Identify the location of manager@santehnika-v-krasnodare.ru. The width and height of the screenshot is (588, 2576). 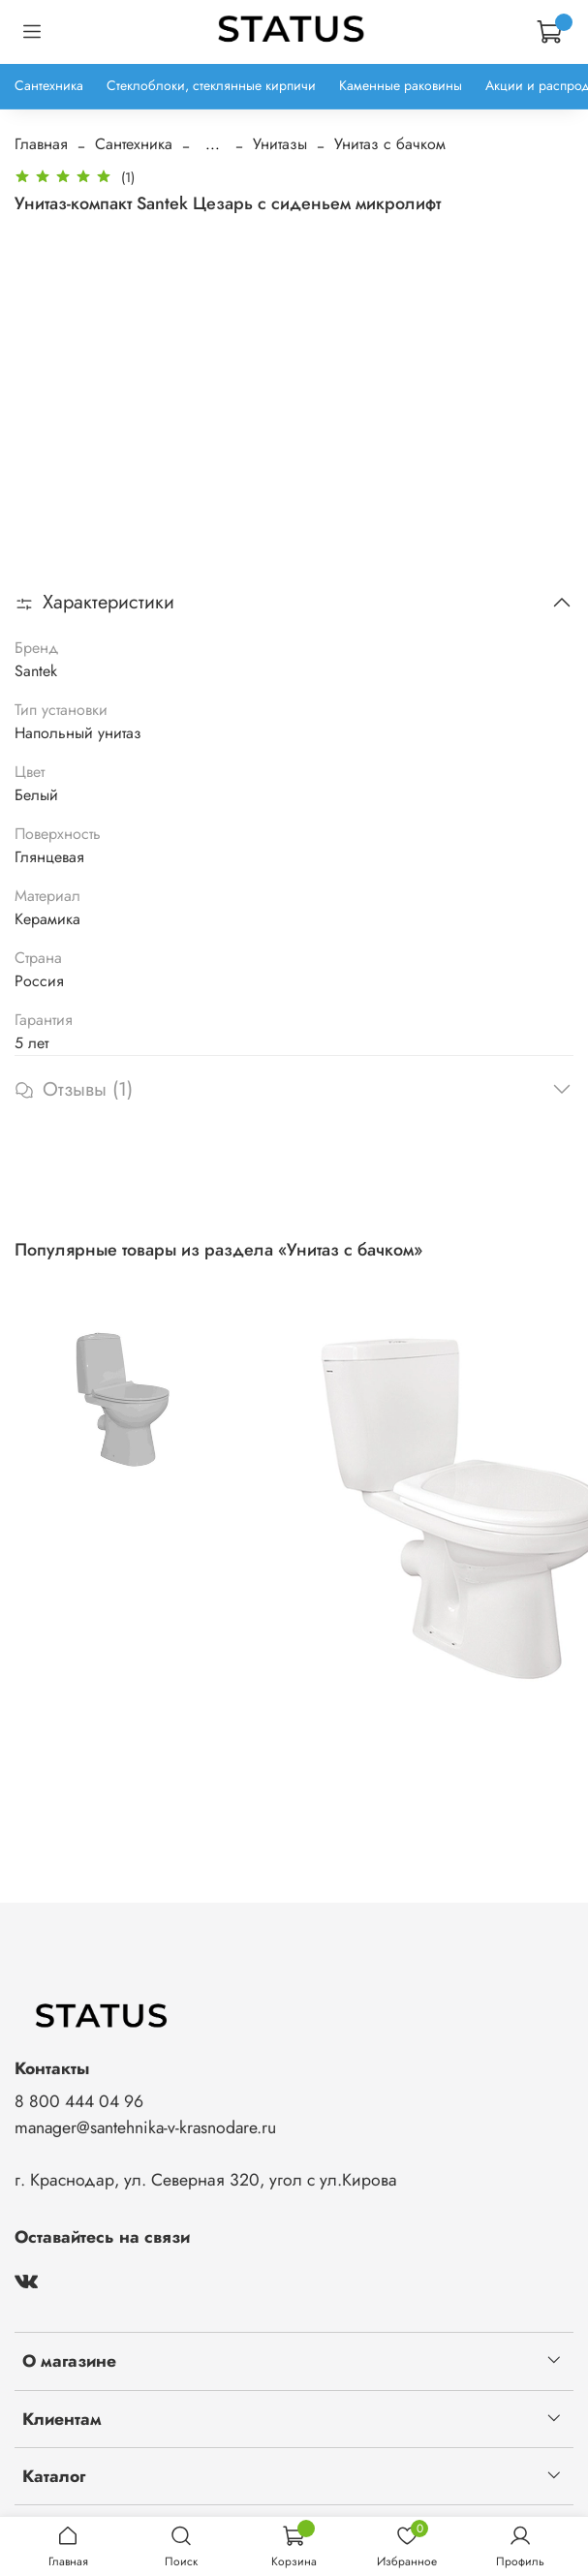
(145, 2127).